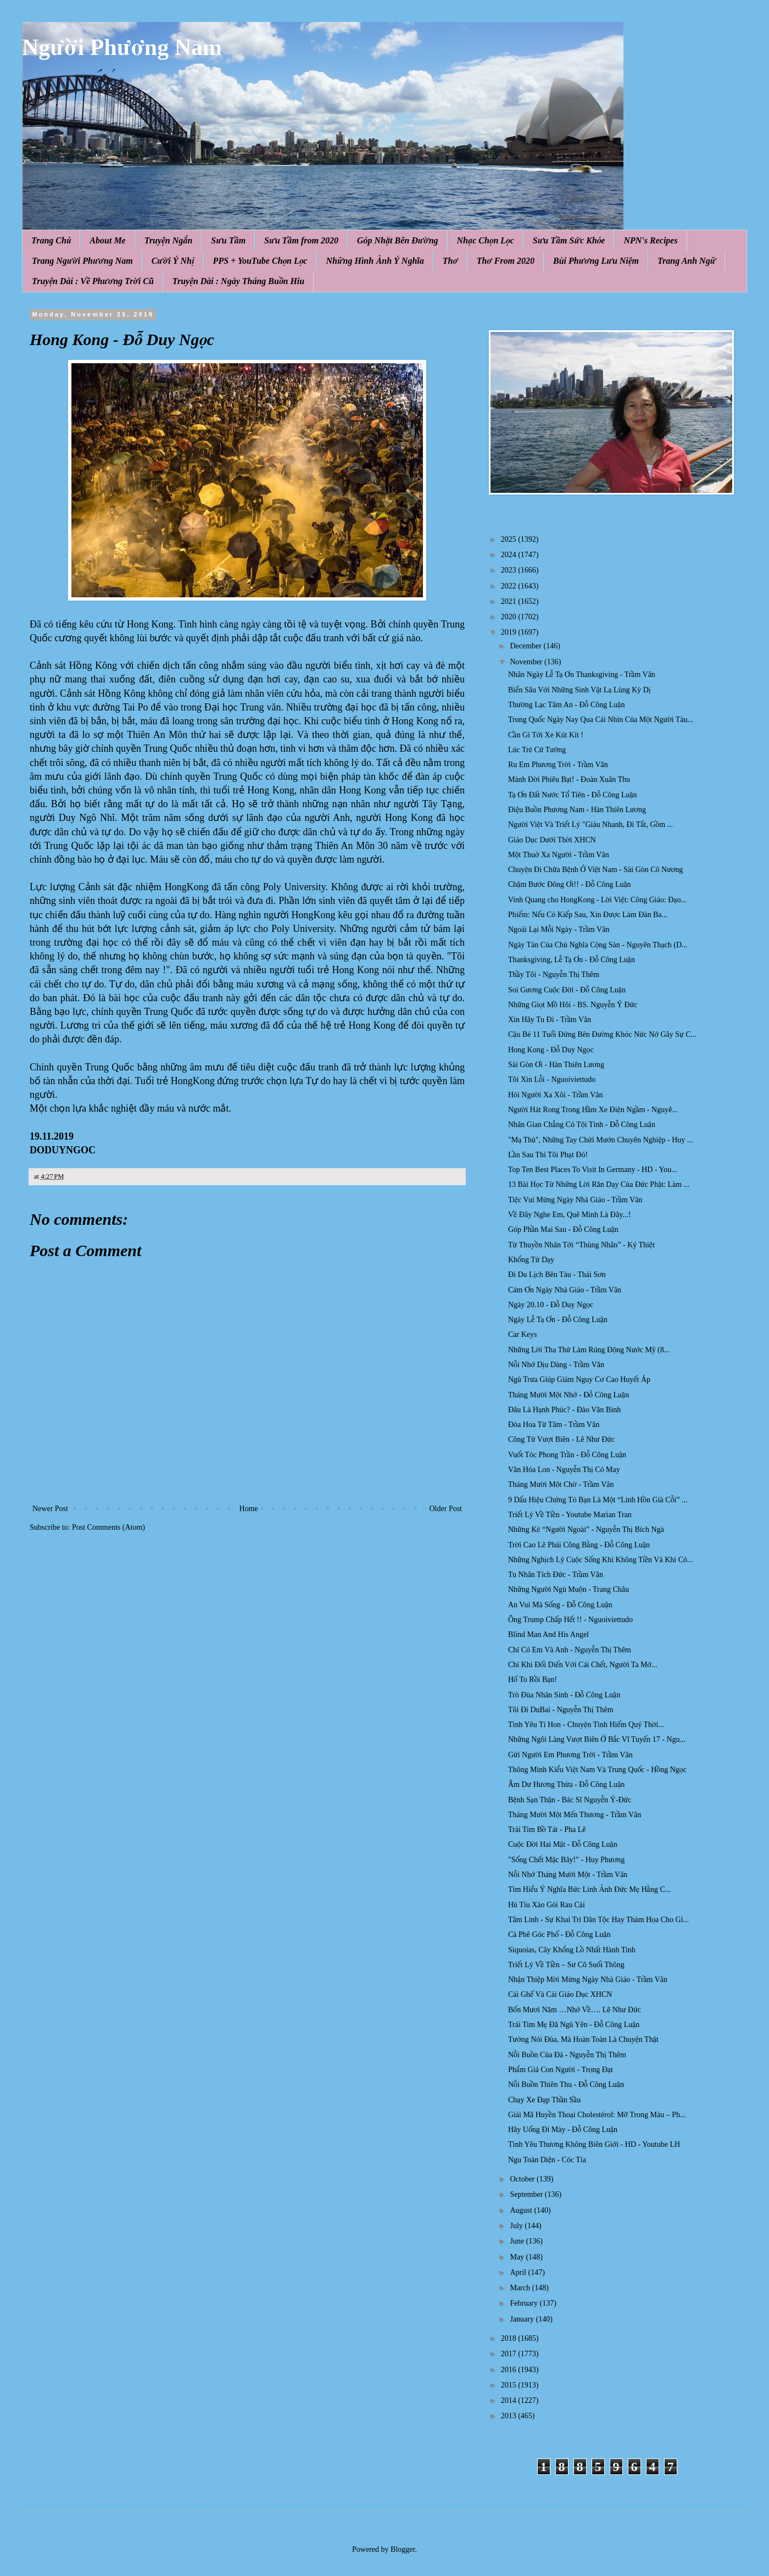  What do you see at coordinates (562, 1844) in the screenshot?
I see `Cuộc Đời Hai Mặt - Đỗ Công Luận` at bounding box center [562, 1844].